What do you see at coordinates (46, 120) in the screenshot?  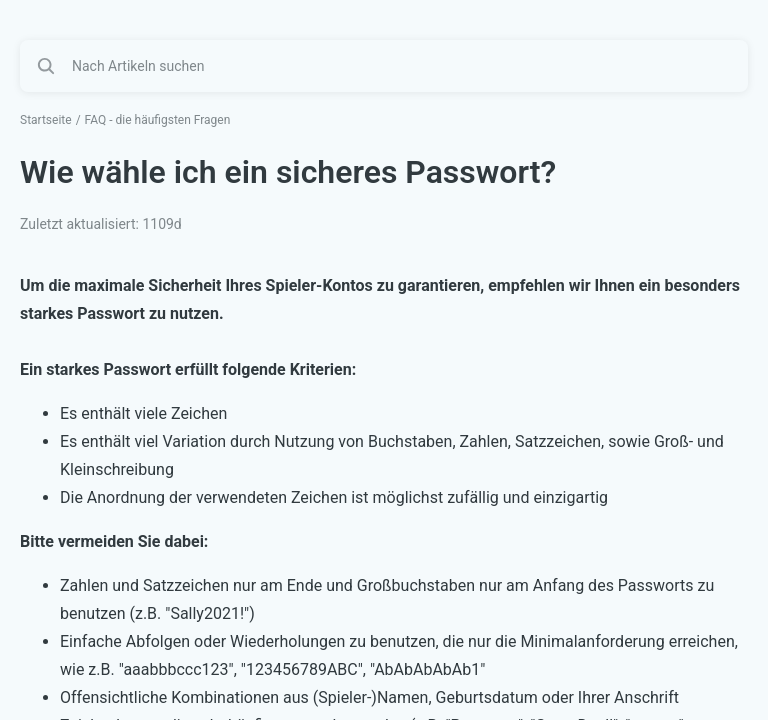 I see `Startseite` at bounding box center [46, 120].